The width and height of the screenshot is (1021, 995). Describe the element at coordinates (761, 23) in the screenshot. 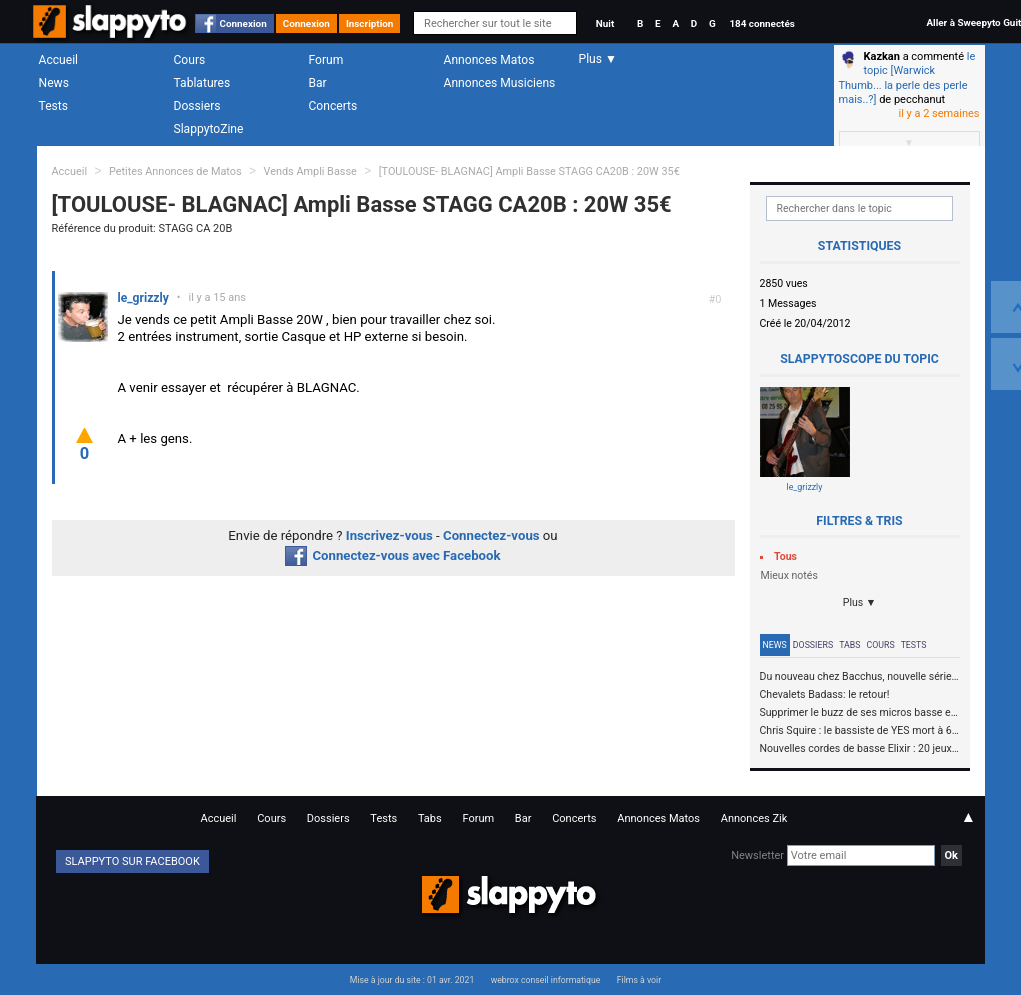

I see `184 connectés` at that location.